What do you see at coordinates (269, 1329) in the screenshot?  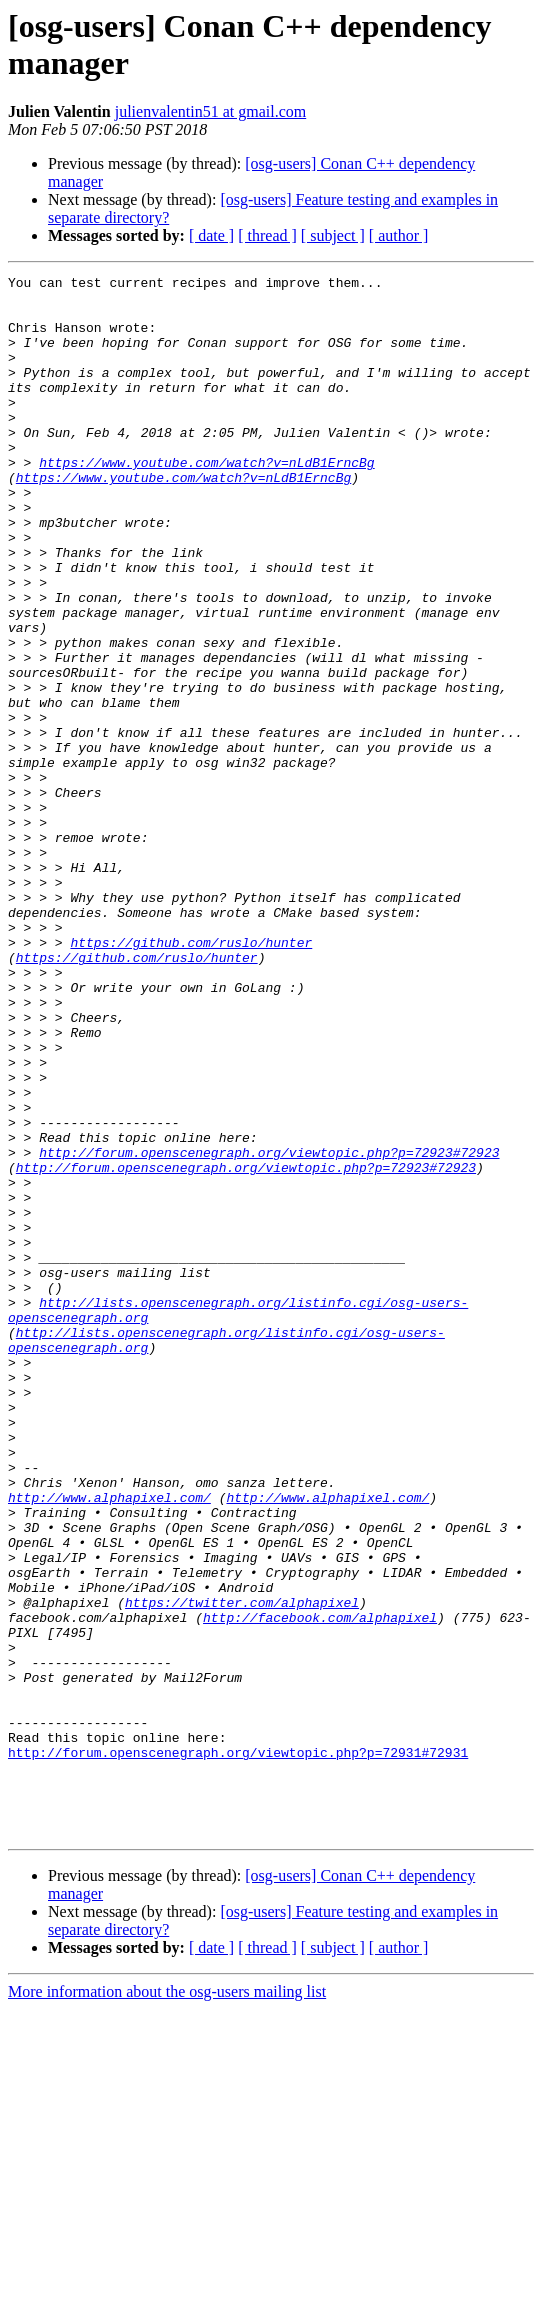 I see `http://forum.openscenegraph.org/viewtopic.php?p=72923#72923` at bounding box center [269, 1329].